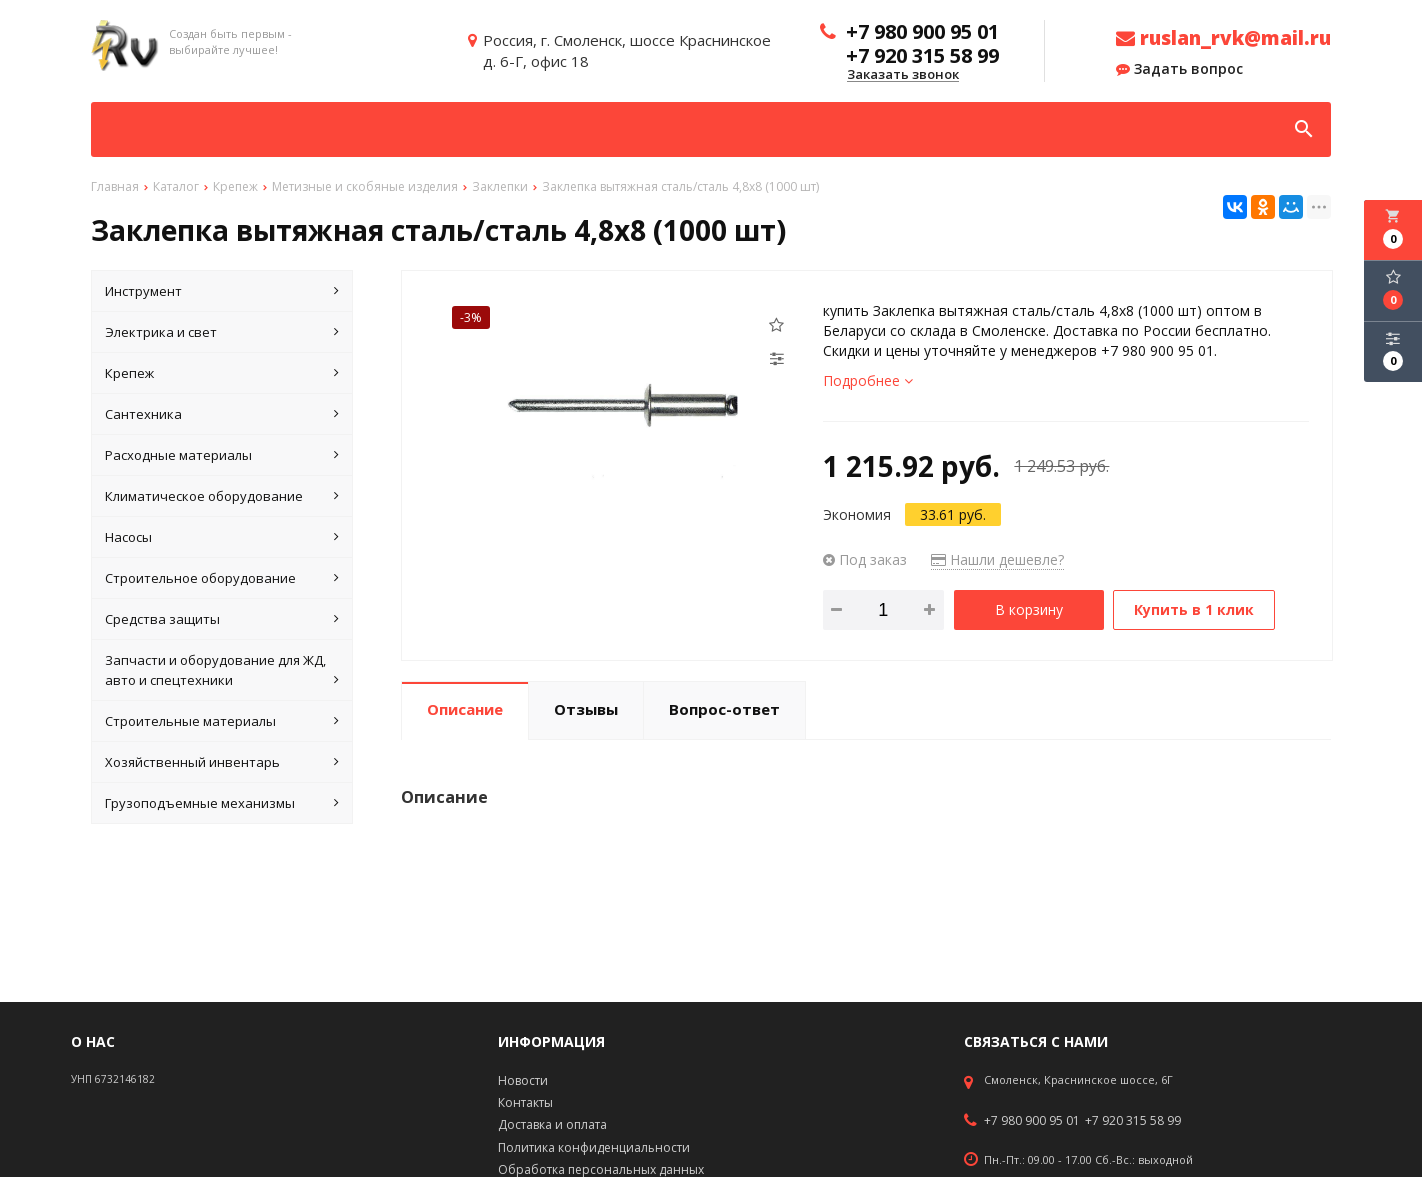 This screenshot has width=1422, height=1177. I want to click on Инструмент, so click(222, 291).